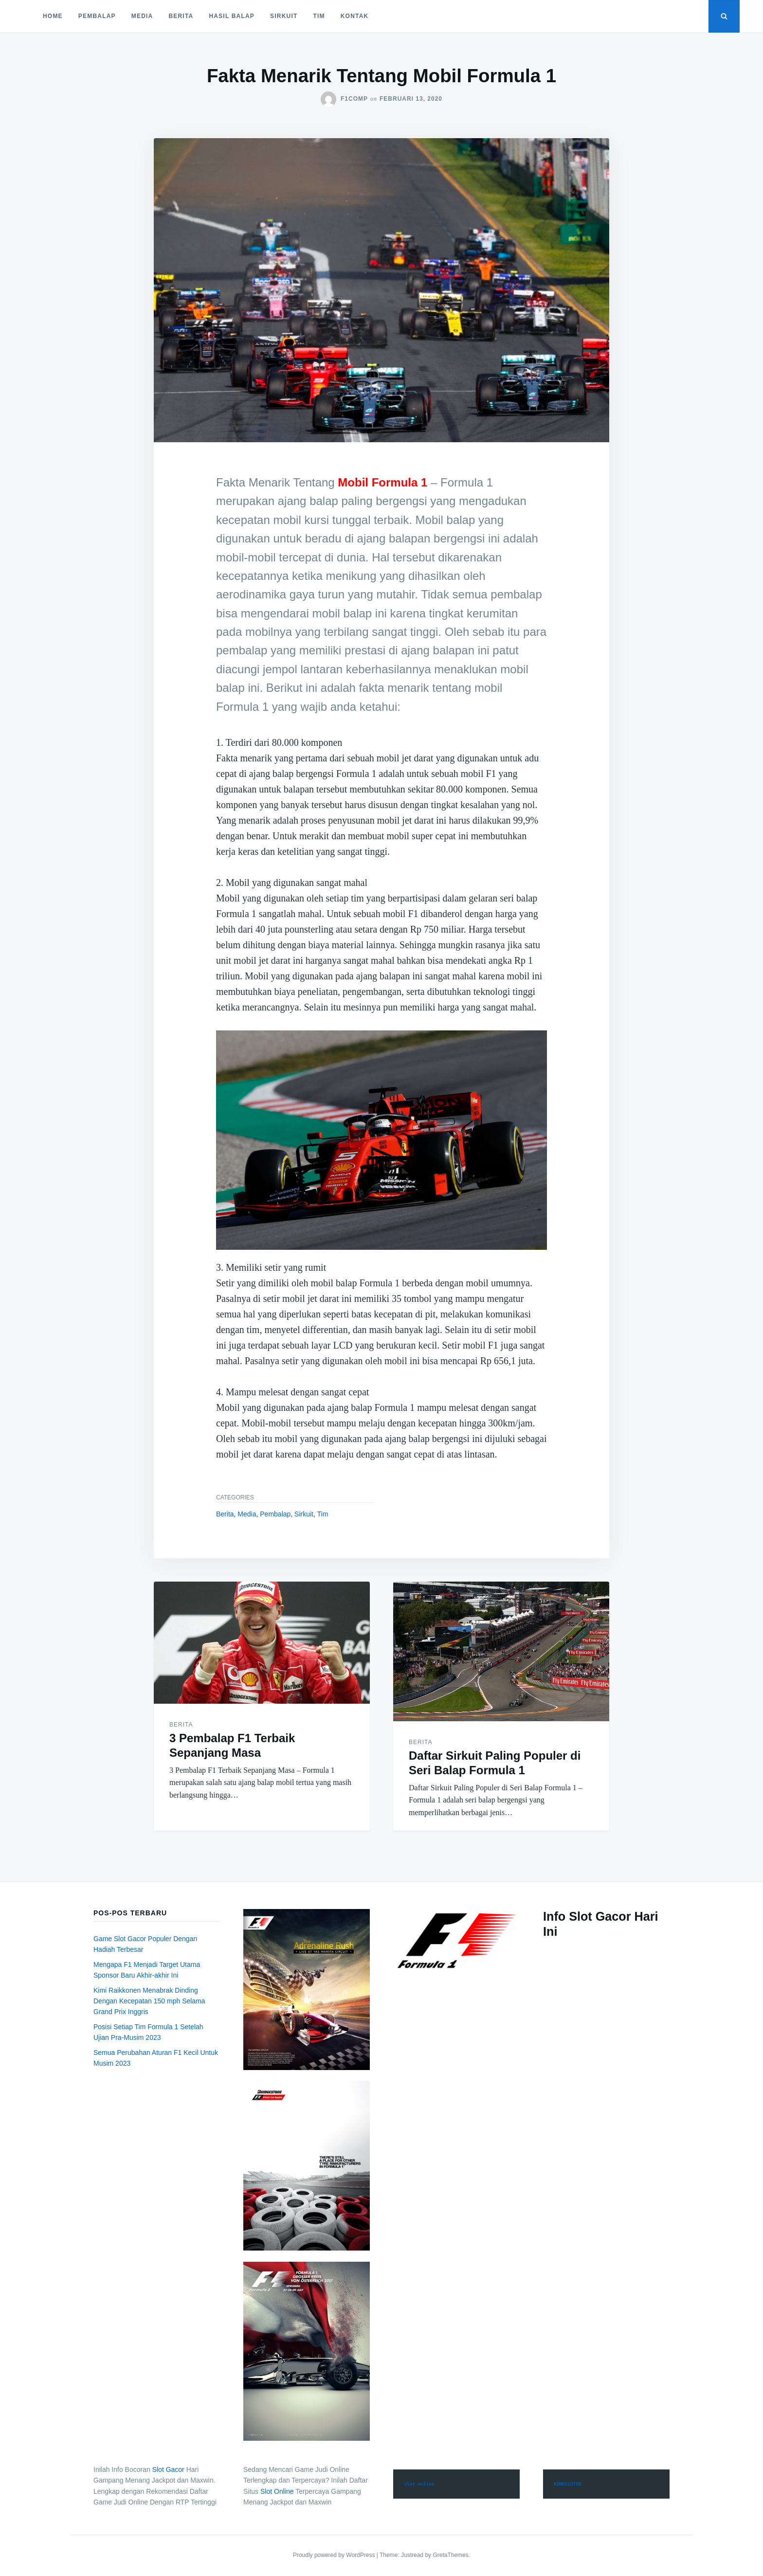 This screenshot has height=2576, width=763. I want to click on Tim, so click(319, 16).